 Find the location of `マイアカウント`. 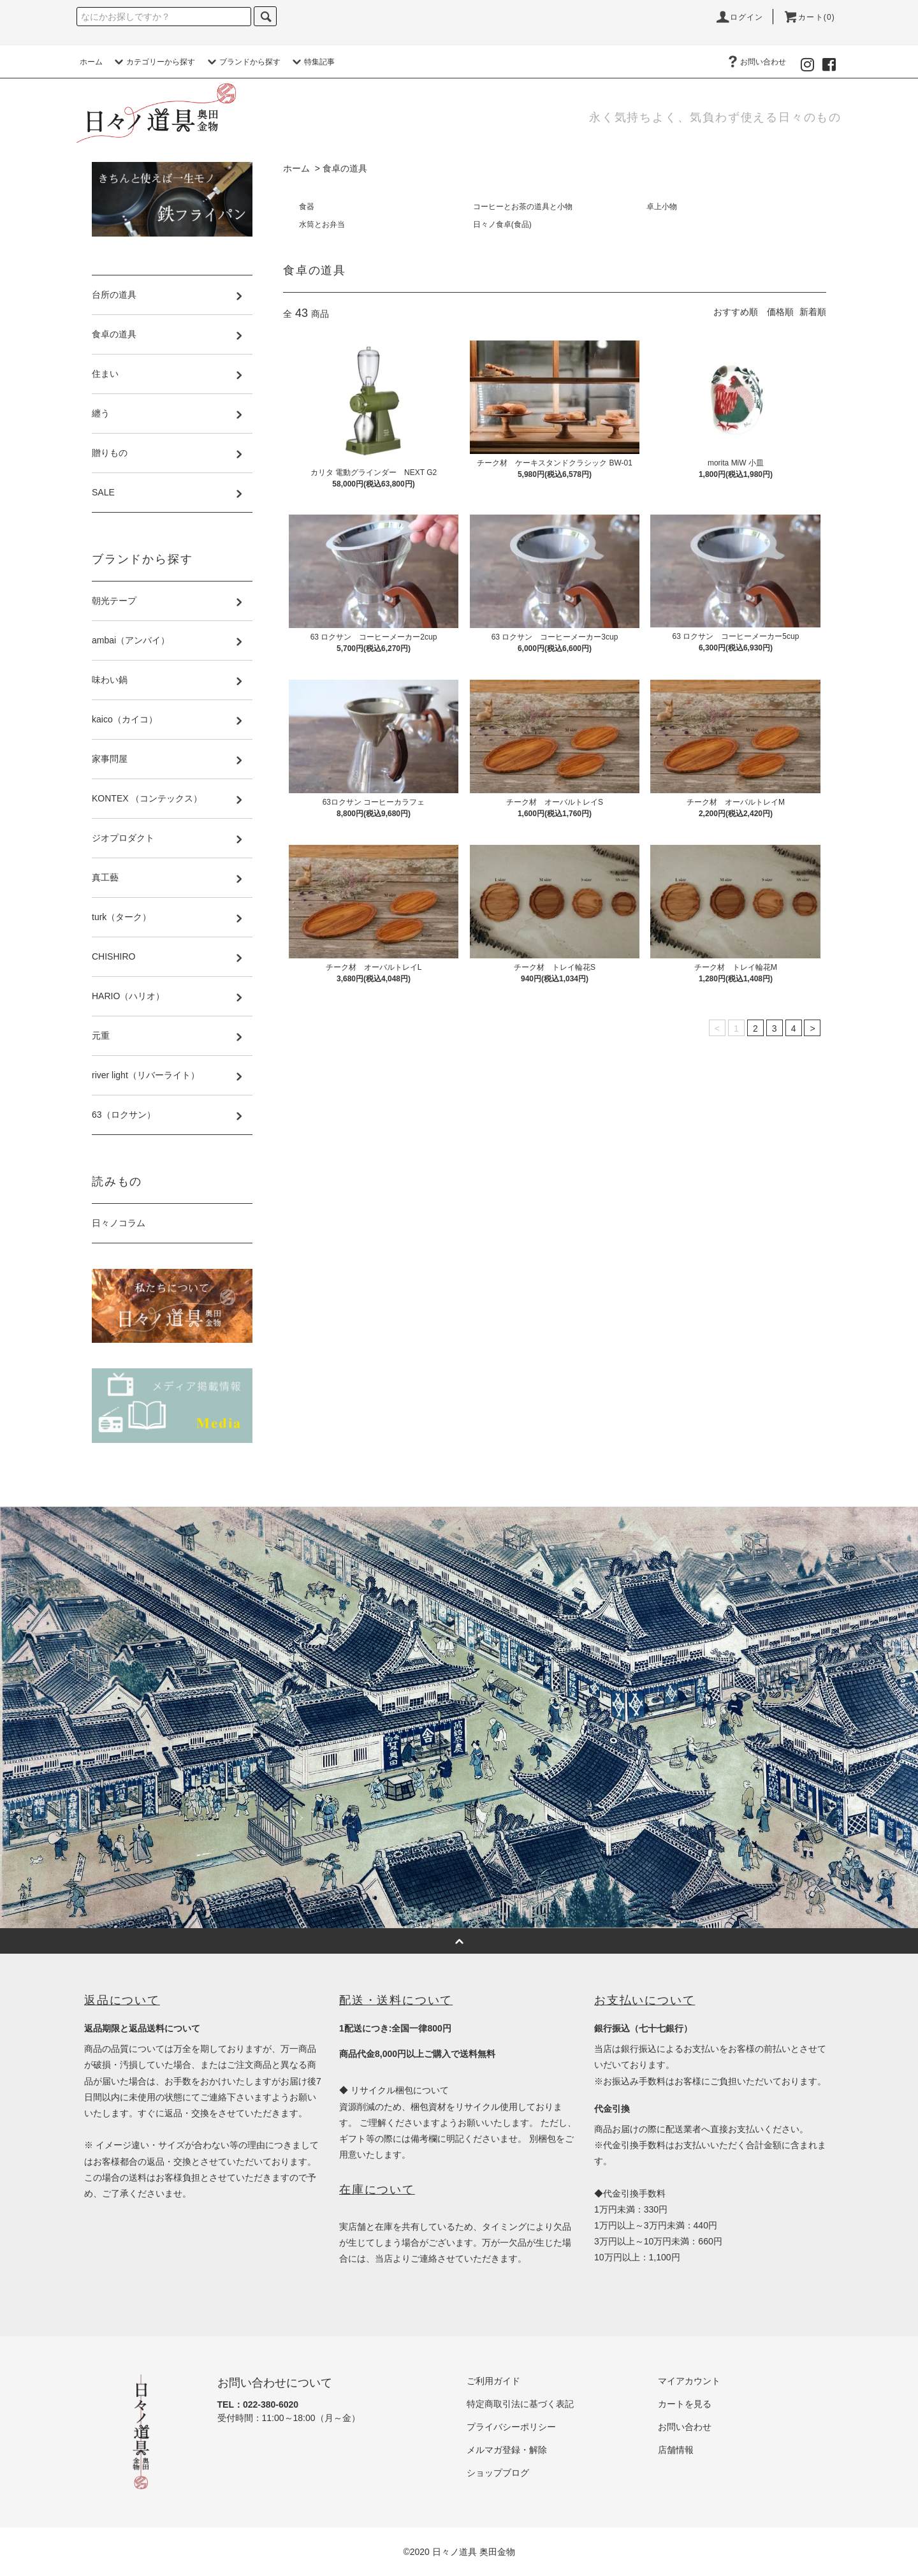

マイアカウント is located at coordinates (689, 2381).